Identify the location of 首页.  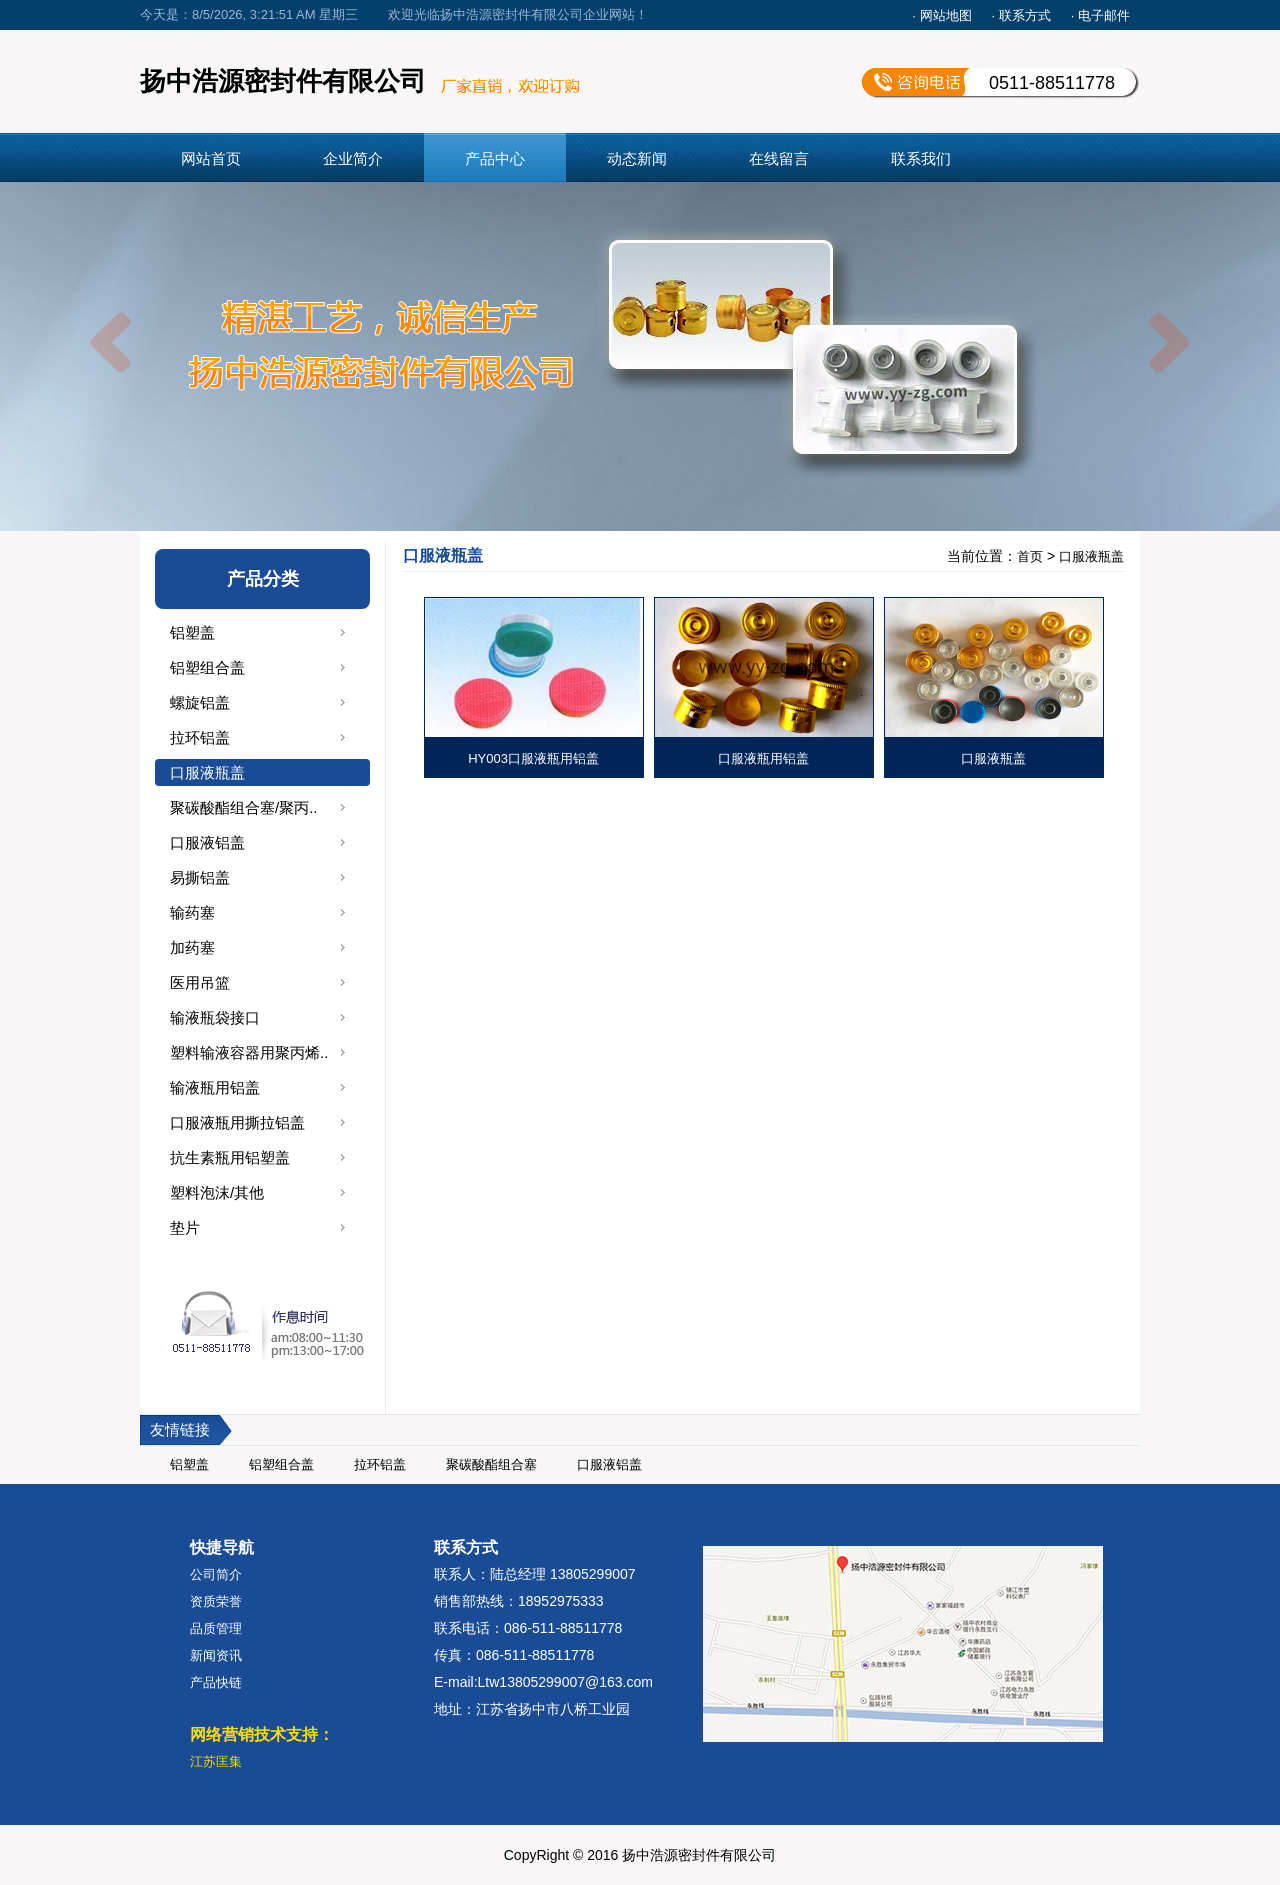
(1030, 556).